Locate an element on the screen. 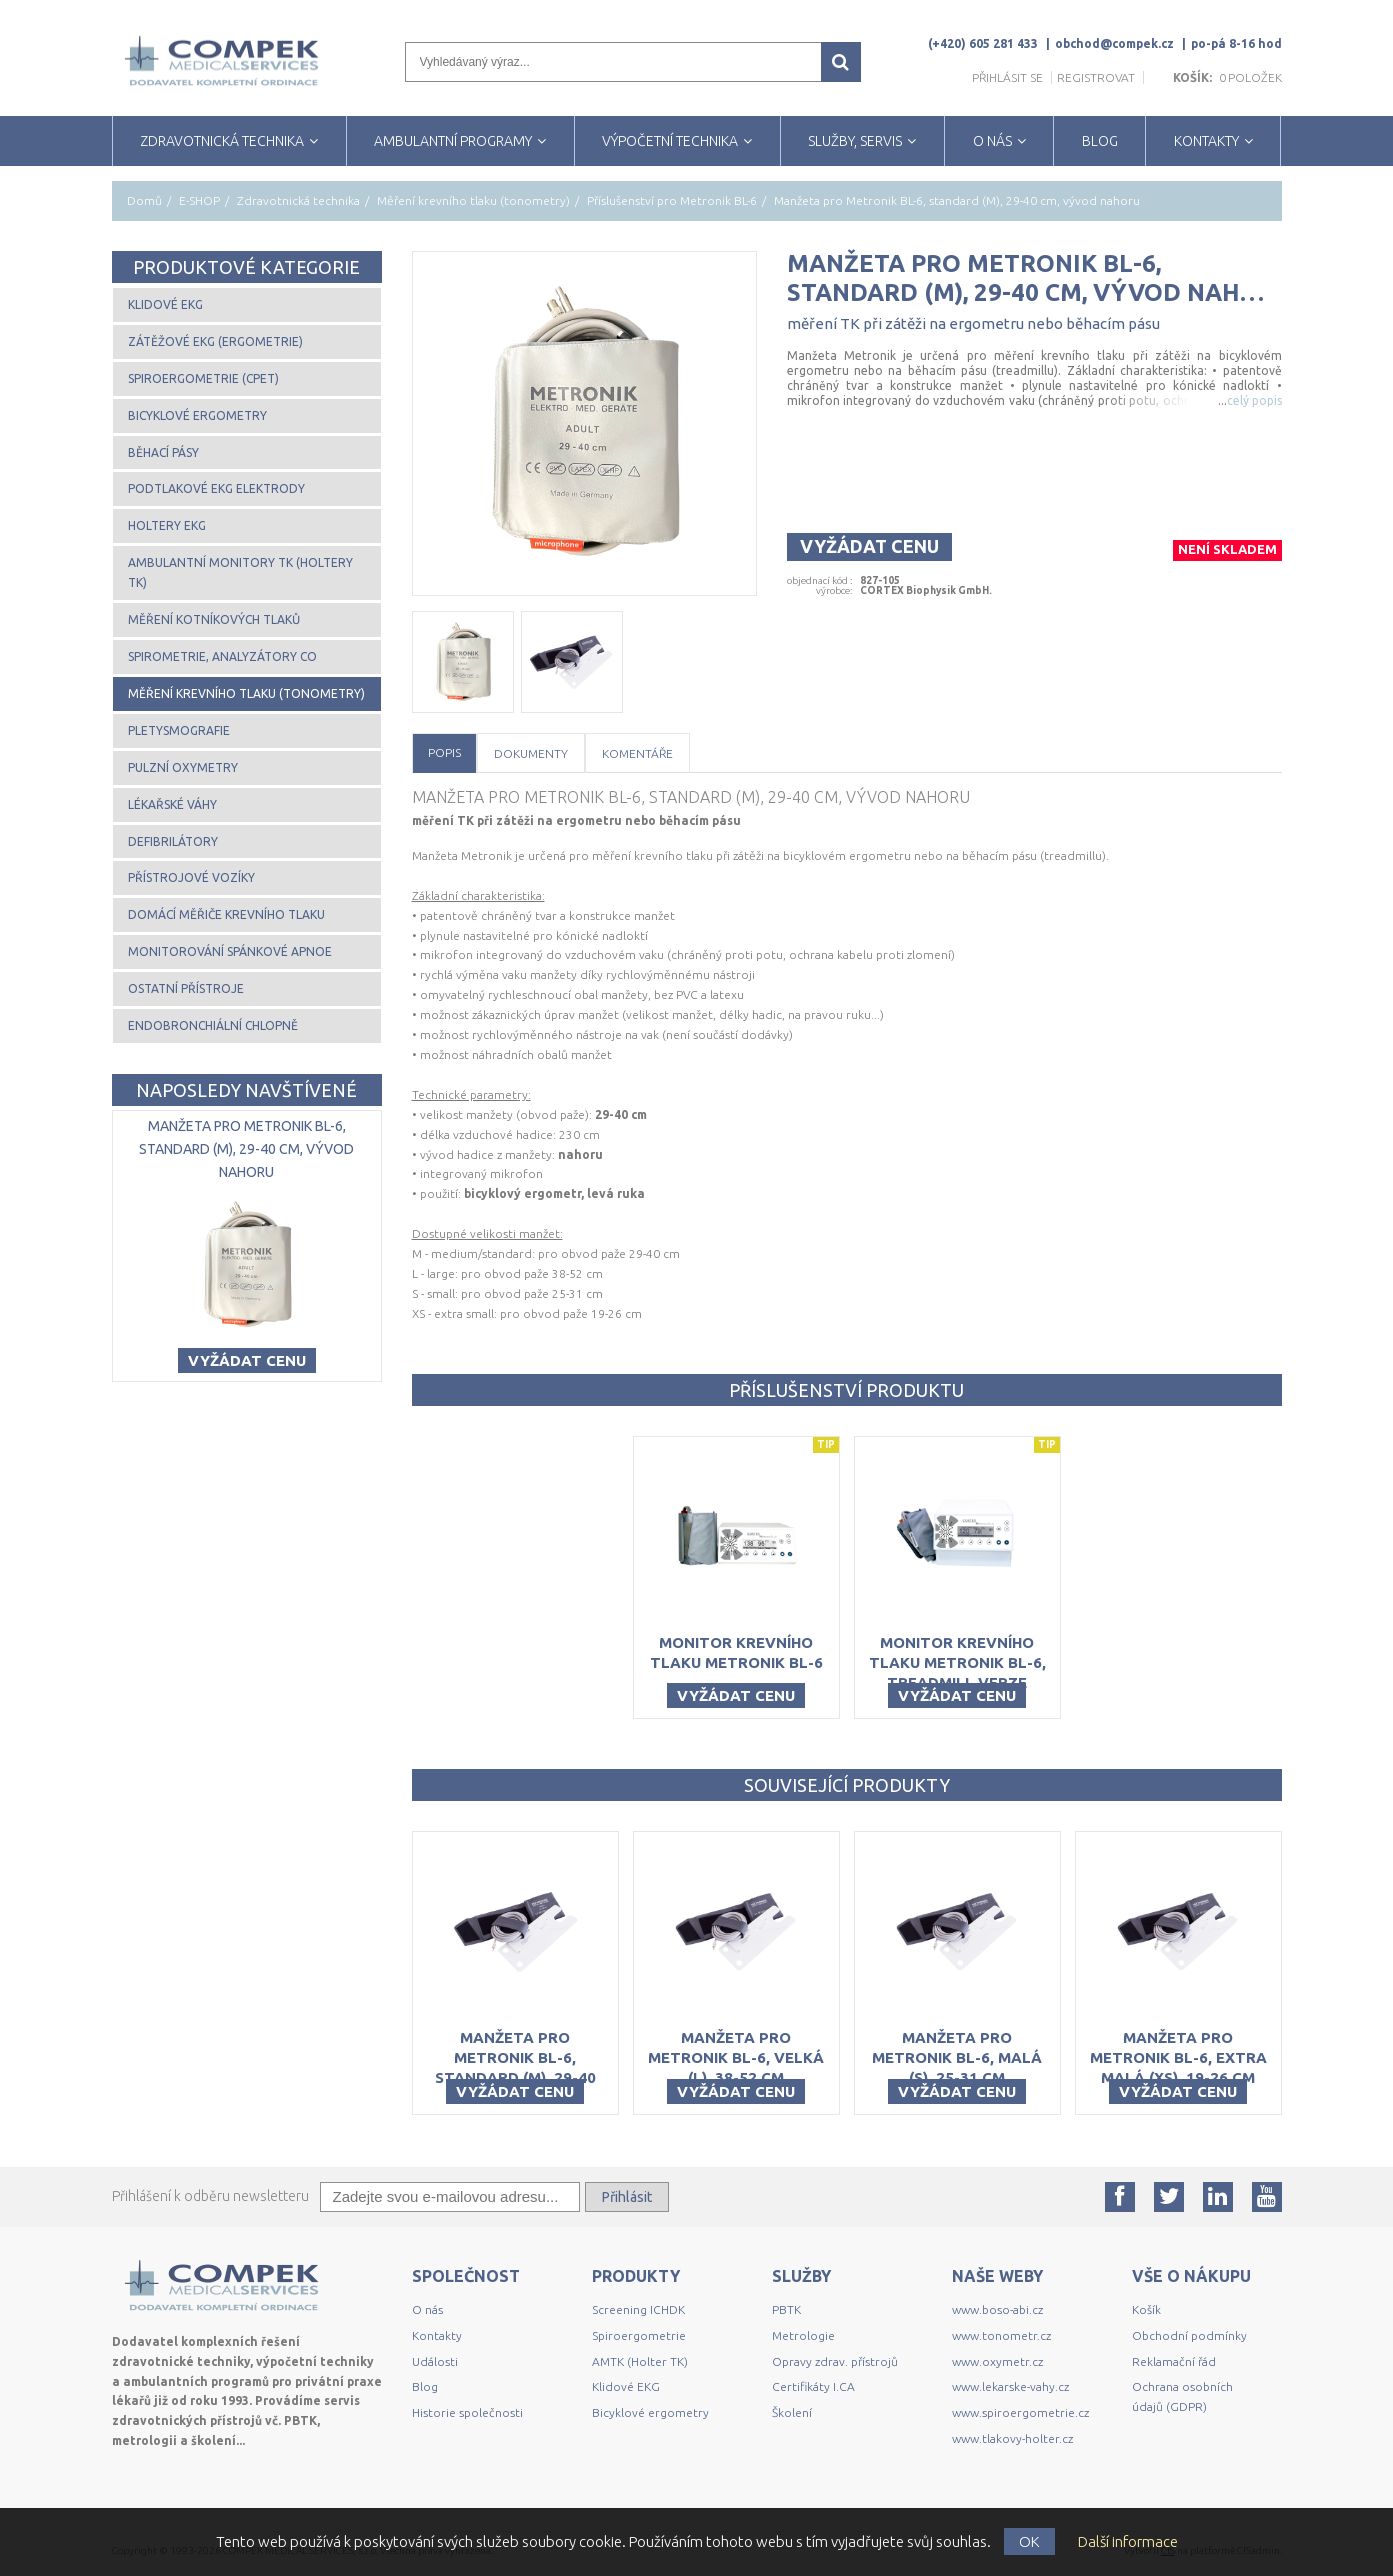  Dokumenty is located at coordinates (531, 753).